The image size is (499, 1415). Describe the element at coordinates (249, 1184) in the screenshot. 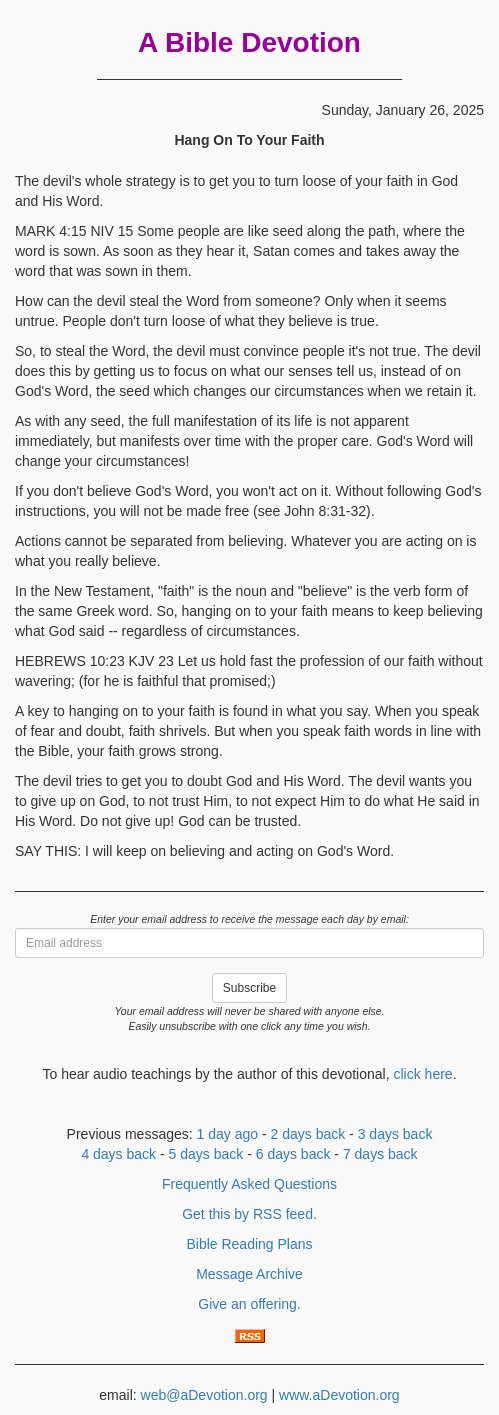

I see `Frequently Asked Questions` at that location.